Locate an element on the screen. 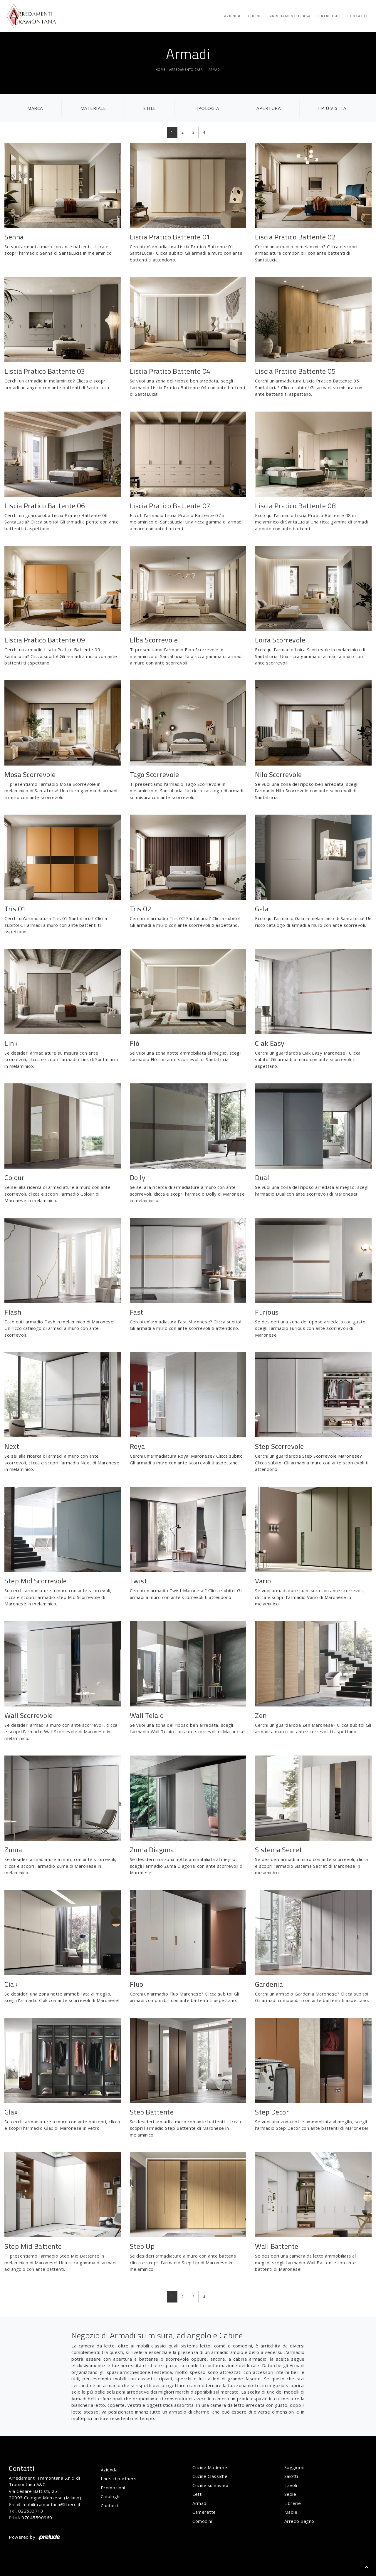 This screenshot has height=2576, width=376. mobilitramontana@libero.it is located at coordinates (52, 2504).